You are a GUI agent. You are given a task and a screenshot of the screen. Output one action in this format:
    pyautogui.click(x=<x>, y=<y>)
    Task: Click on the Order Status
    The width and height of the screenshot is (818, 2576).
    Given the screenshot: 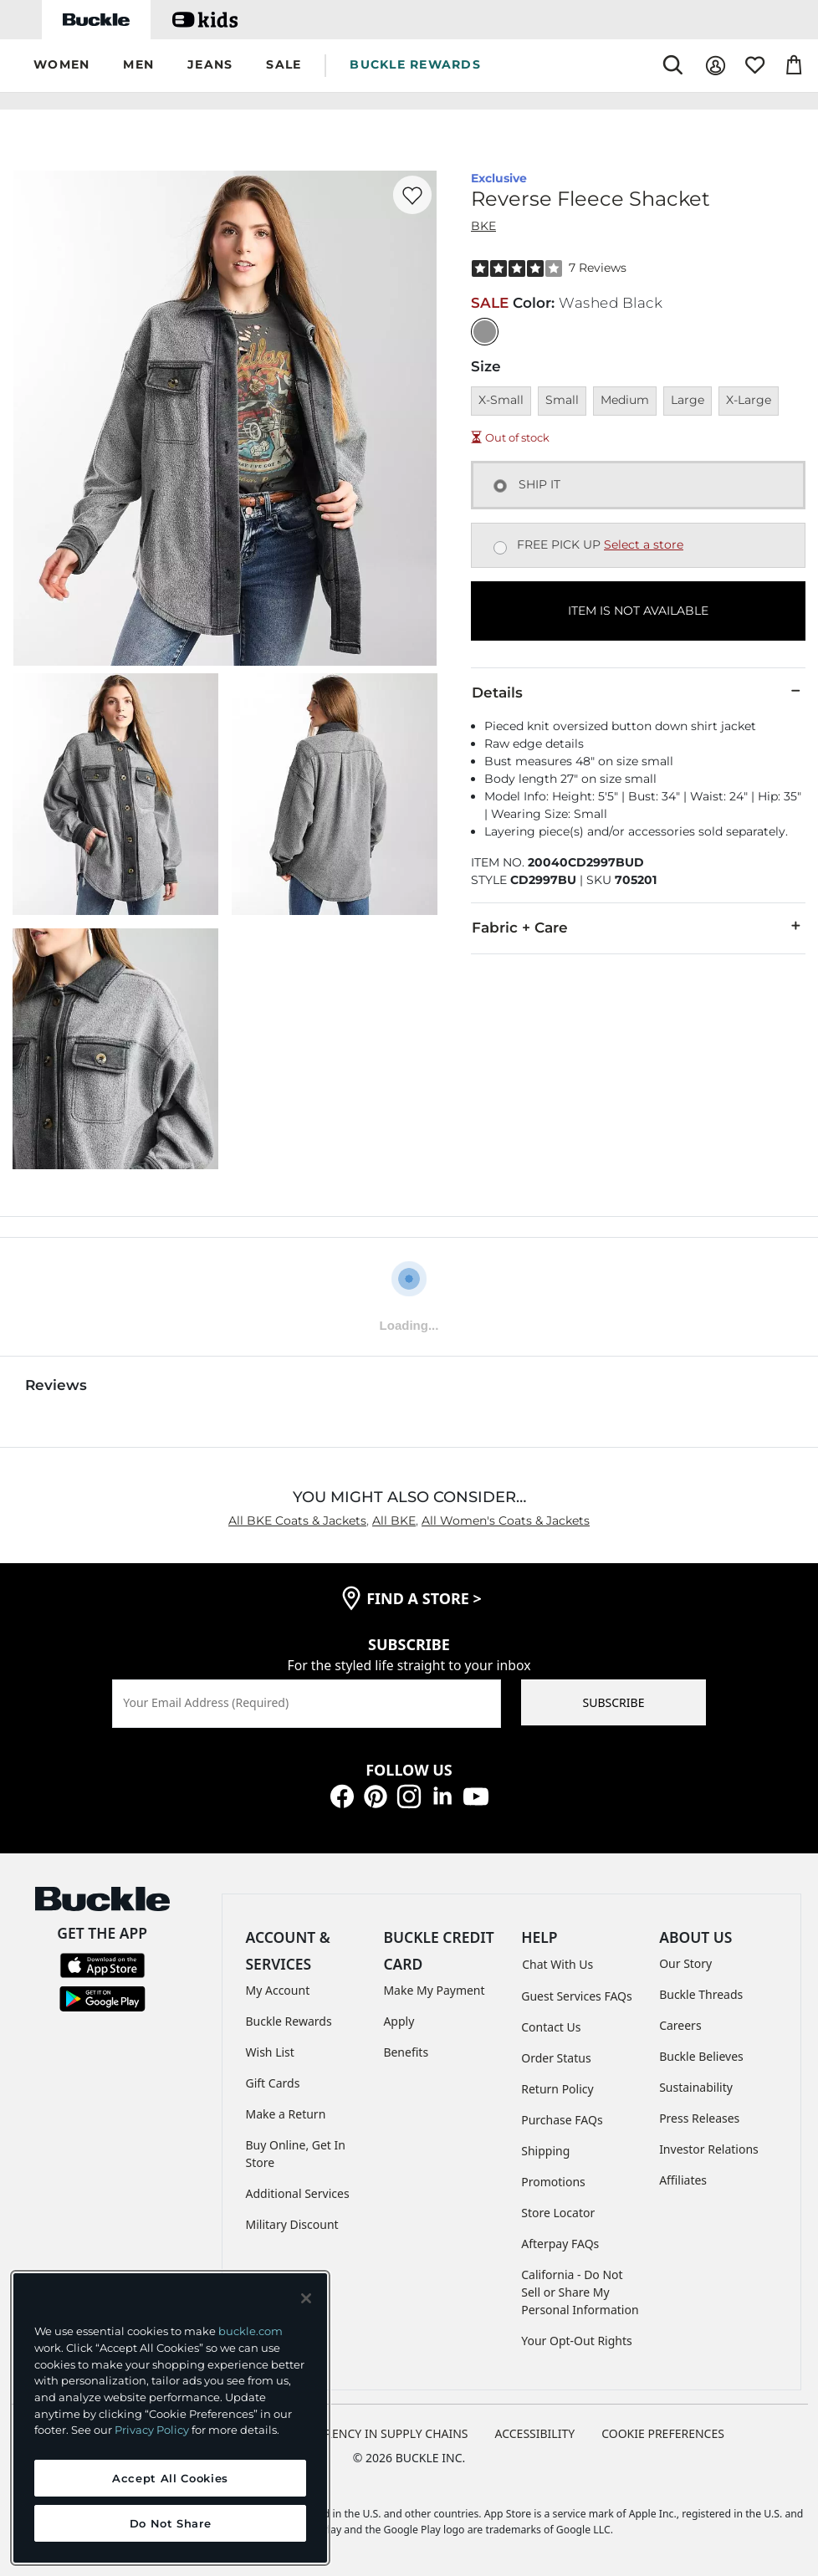 What is the action you would take?
    pyautogui.click(x=555, y=2058)
    